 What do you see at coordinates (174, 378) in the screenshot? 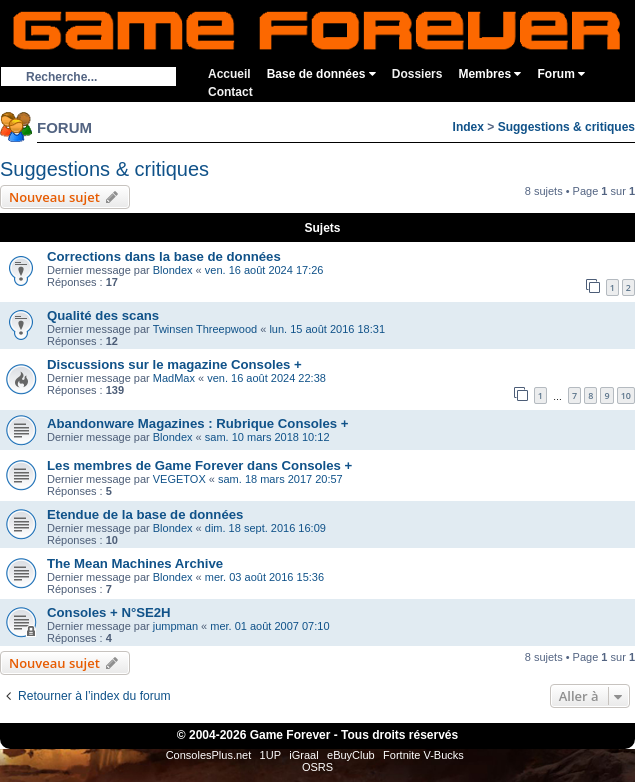
I see `MadMax` at bounding box center [174, 378].